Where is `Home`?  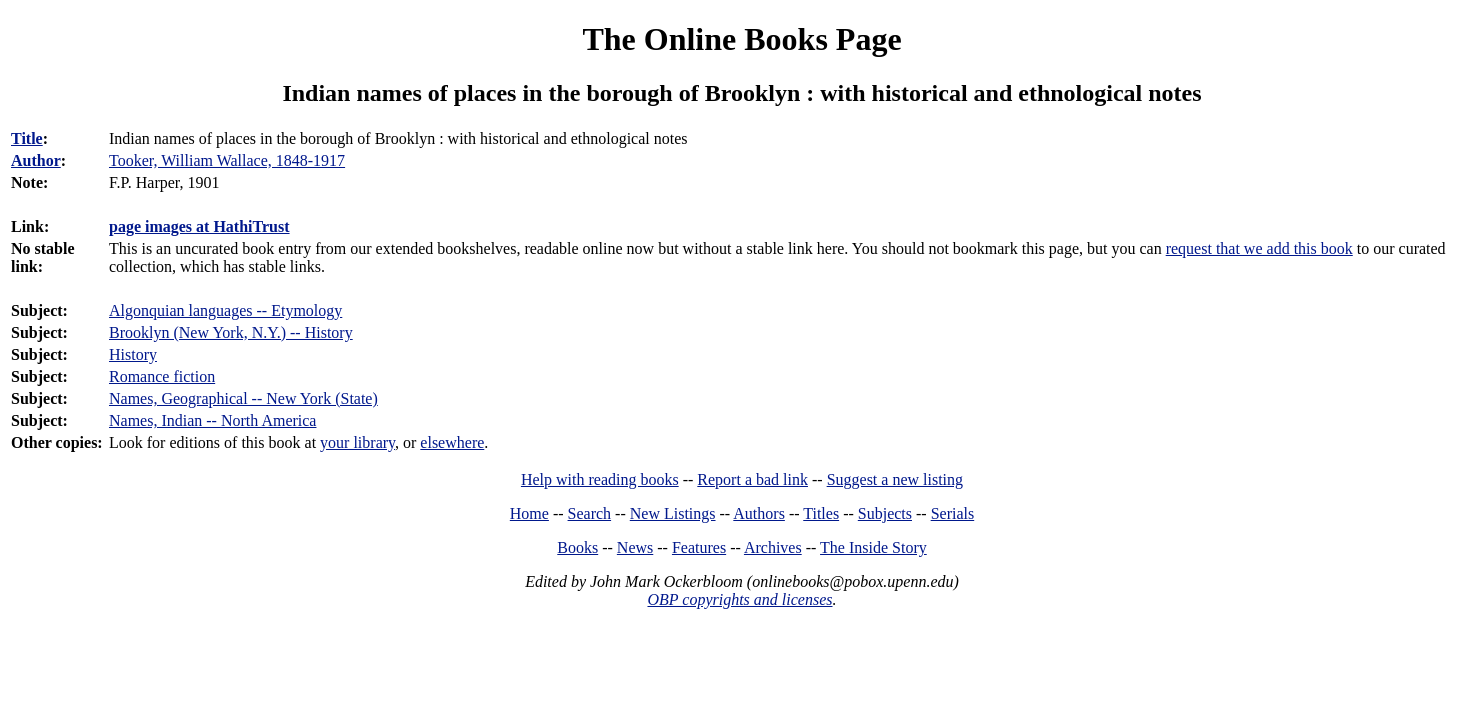 Home is located at coordinates (529, 513).